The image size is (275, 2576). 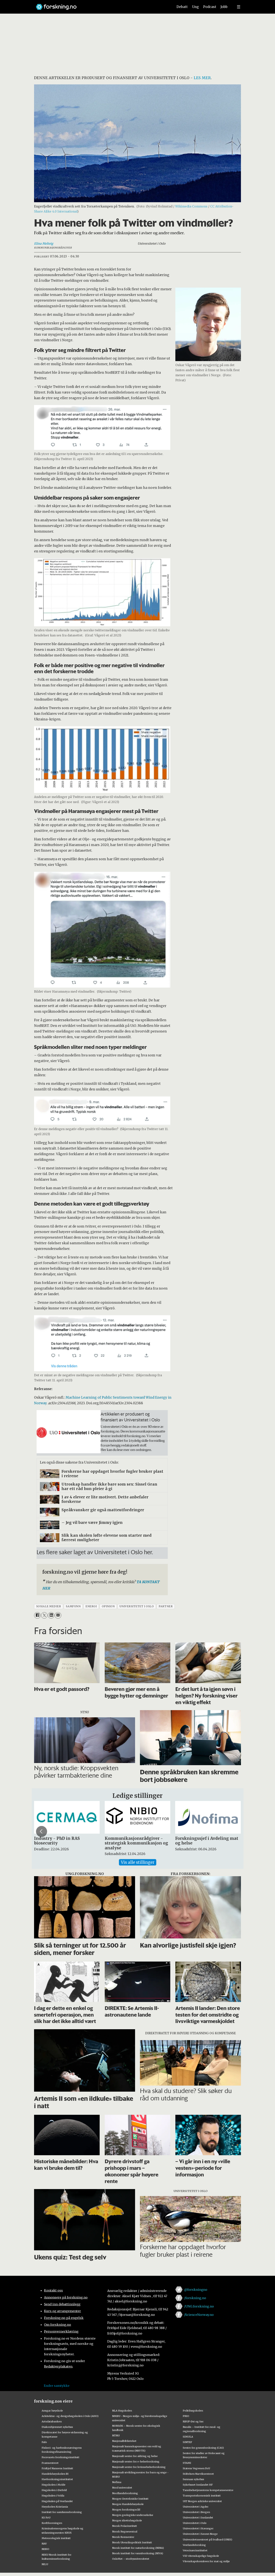 What do you see at coordinates (54, 2490) in the screenshot?
I see `Høgskolen i Østfold` at bounding box center [54, 2490].